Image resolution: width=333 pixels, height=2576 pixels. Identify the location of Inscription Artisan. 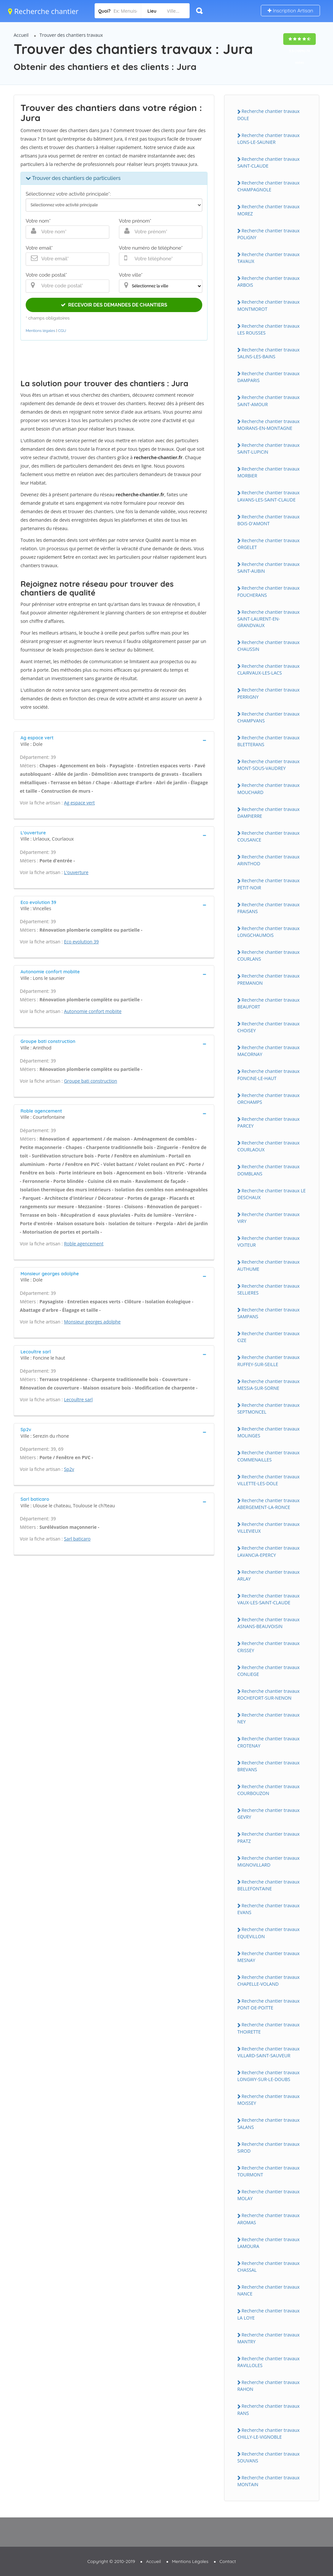
(290, 10).